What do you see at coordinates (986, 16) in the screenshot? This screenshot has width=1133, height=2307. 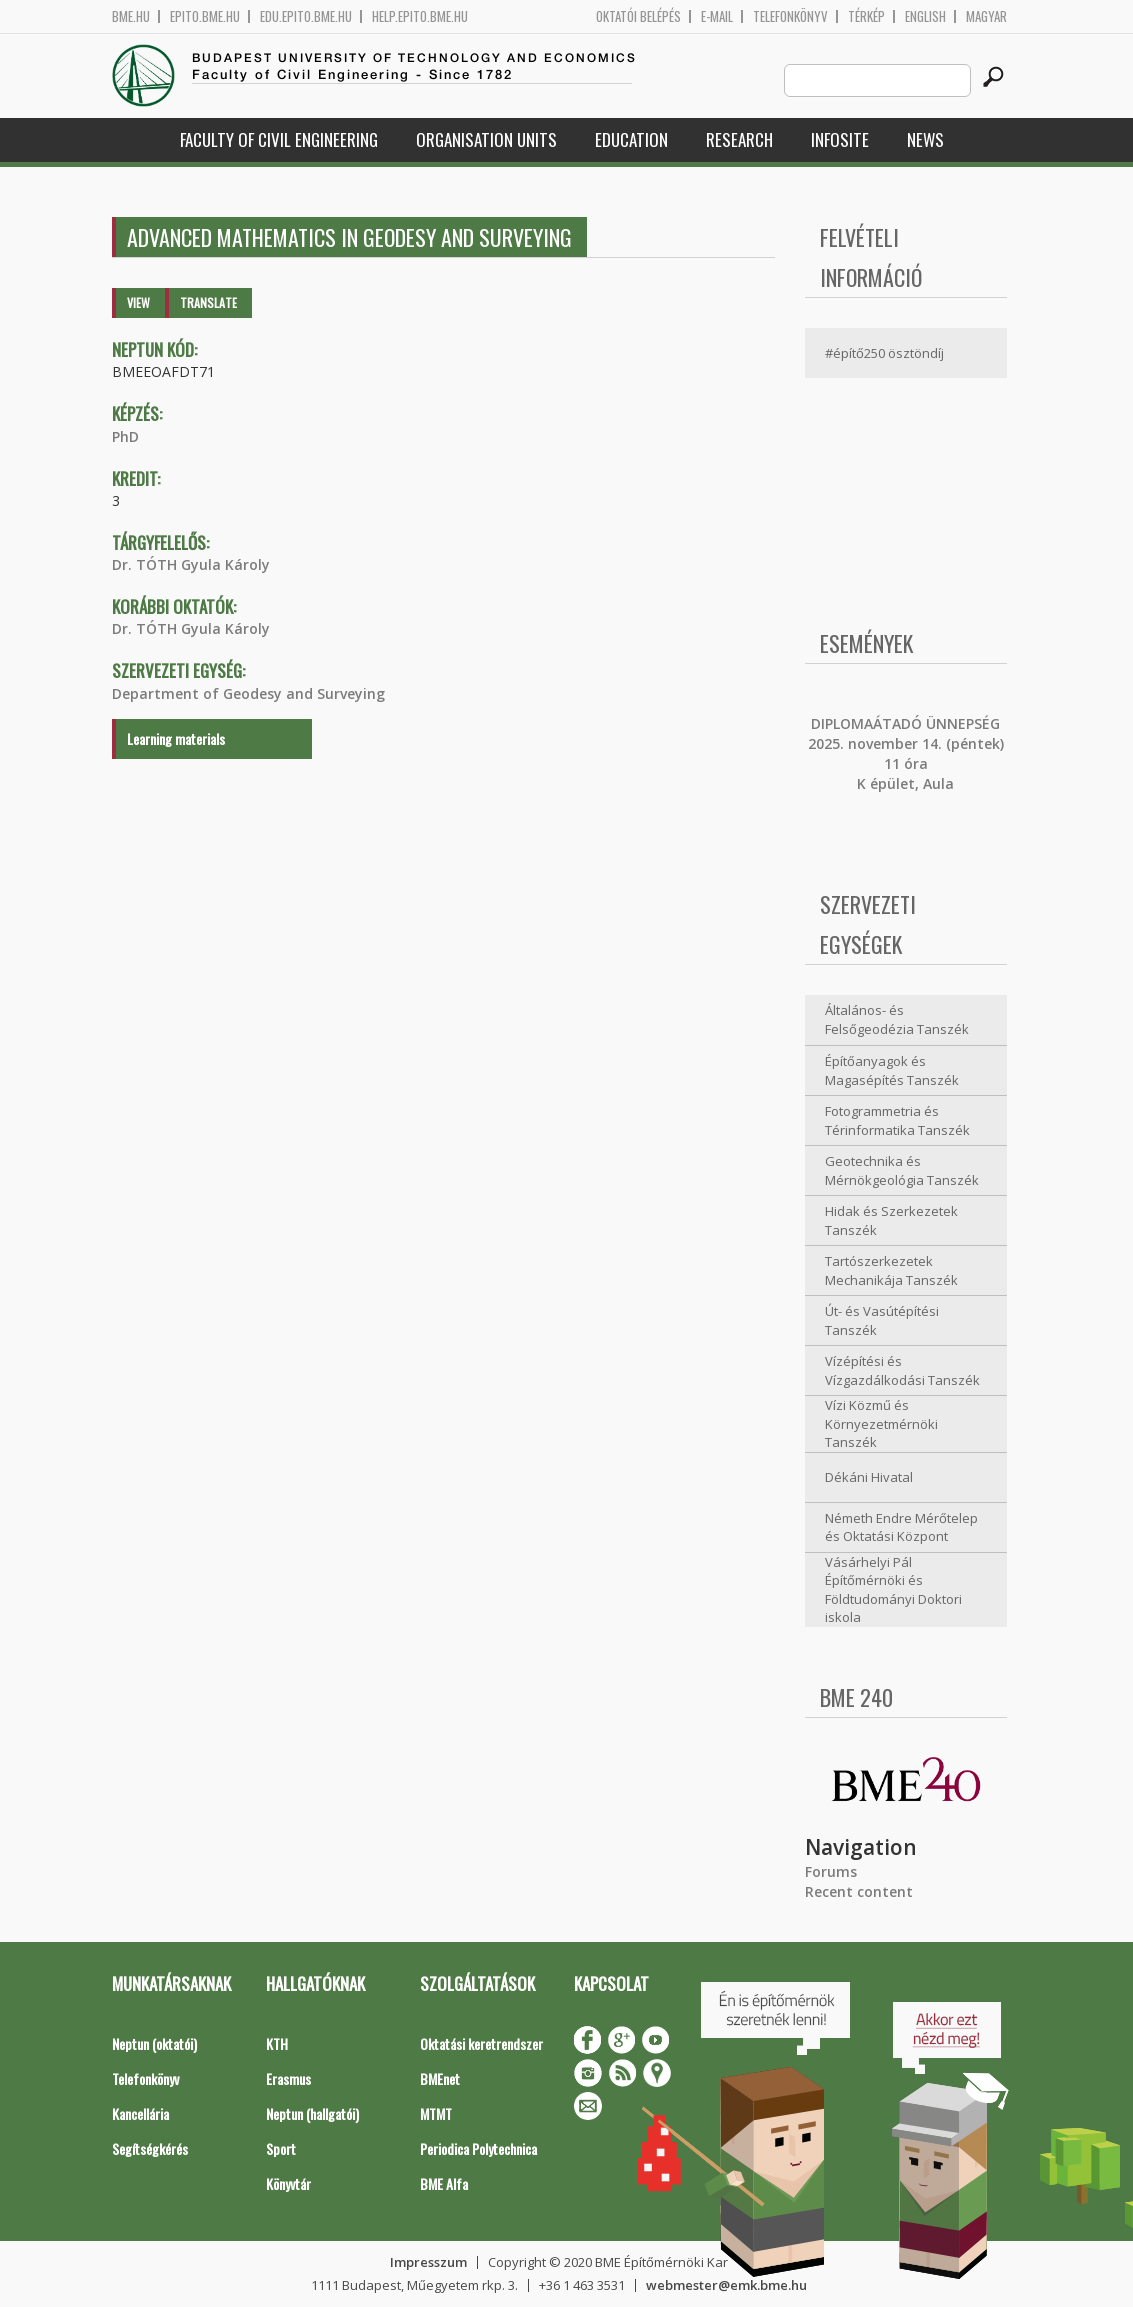 I see `Magyar` at bounding box center [986, 16].